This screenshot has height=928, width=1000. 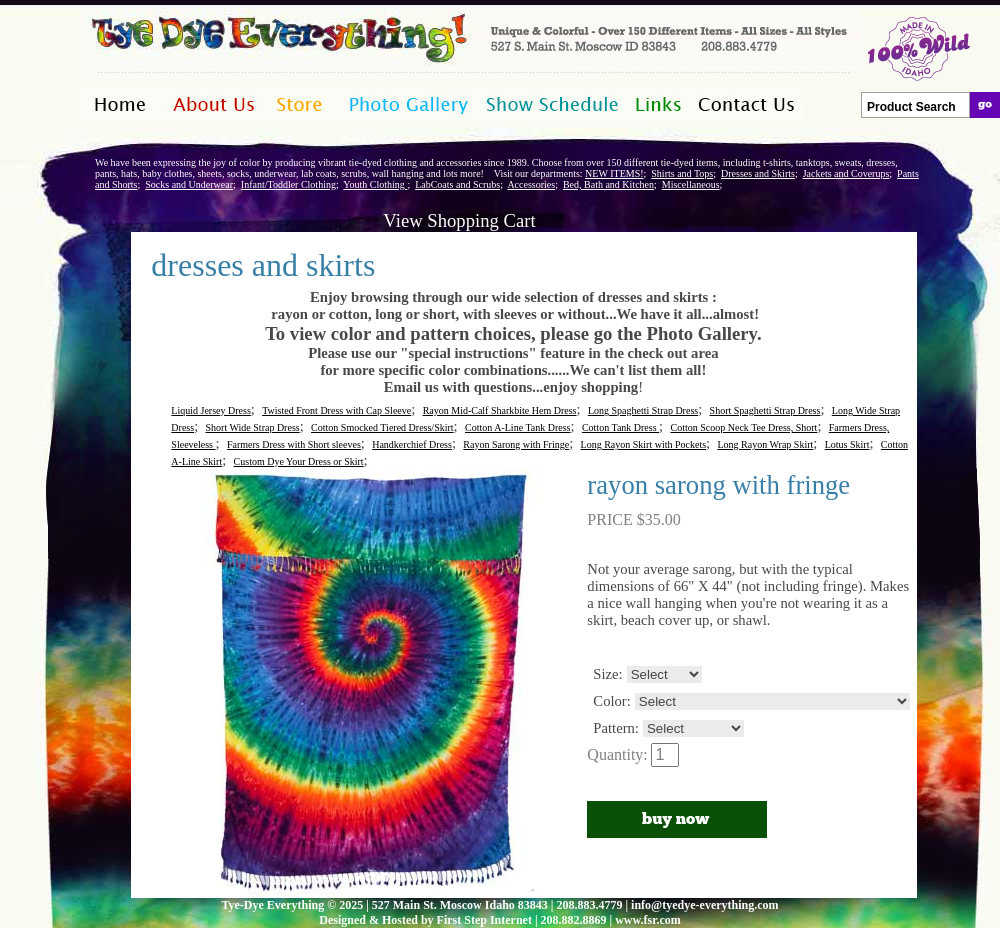 What do you see at coordinates (744, 427) in the screenshot?
I see `Cotton Scoop Neck Tee Dress, Short` at bounding box center [744, 427].